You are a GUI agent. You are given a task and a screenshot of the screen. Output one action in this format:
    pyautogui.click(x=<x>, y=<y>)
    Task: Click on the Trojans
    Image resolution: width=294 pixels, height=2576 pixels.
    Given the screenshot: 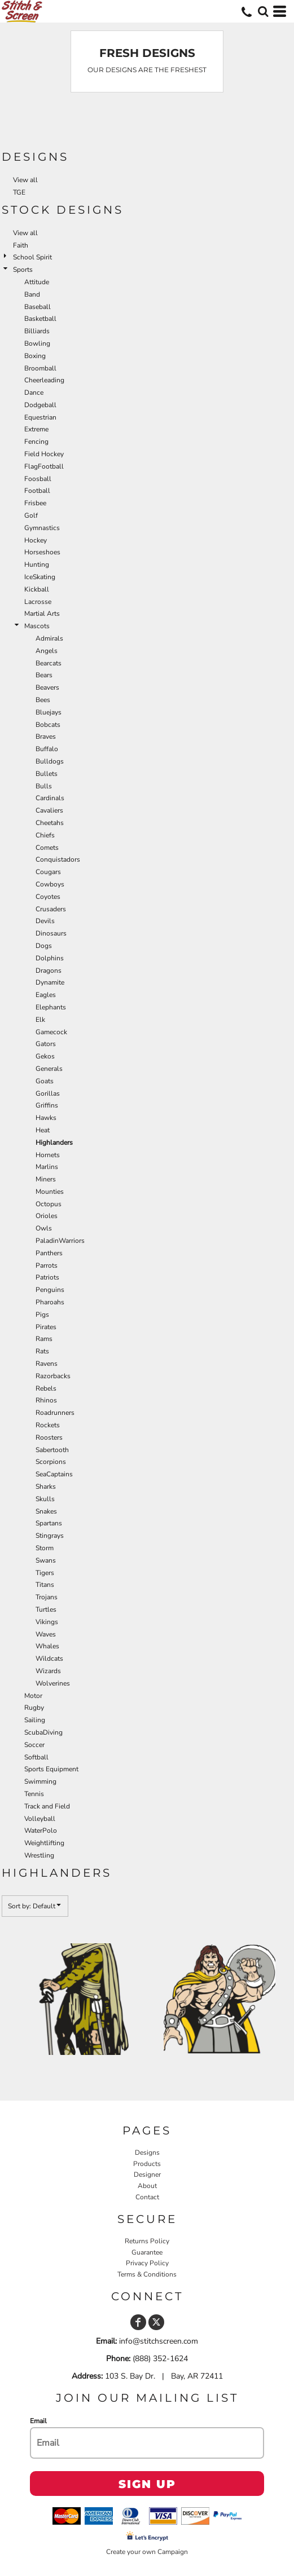 What is the action you would take?
    pyautogui.click(x=47, y=1597)
    